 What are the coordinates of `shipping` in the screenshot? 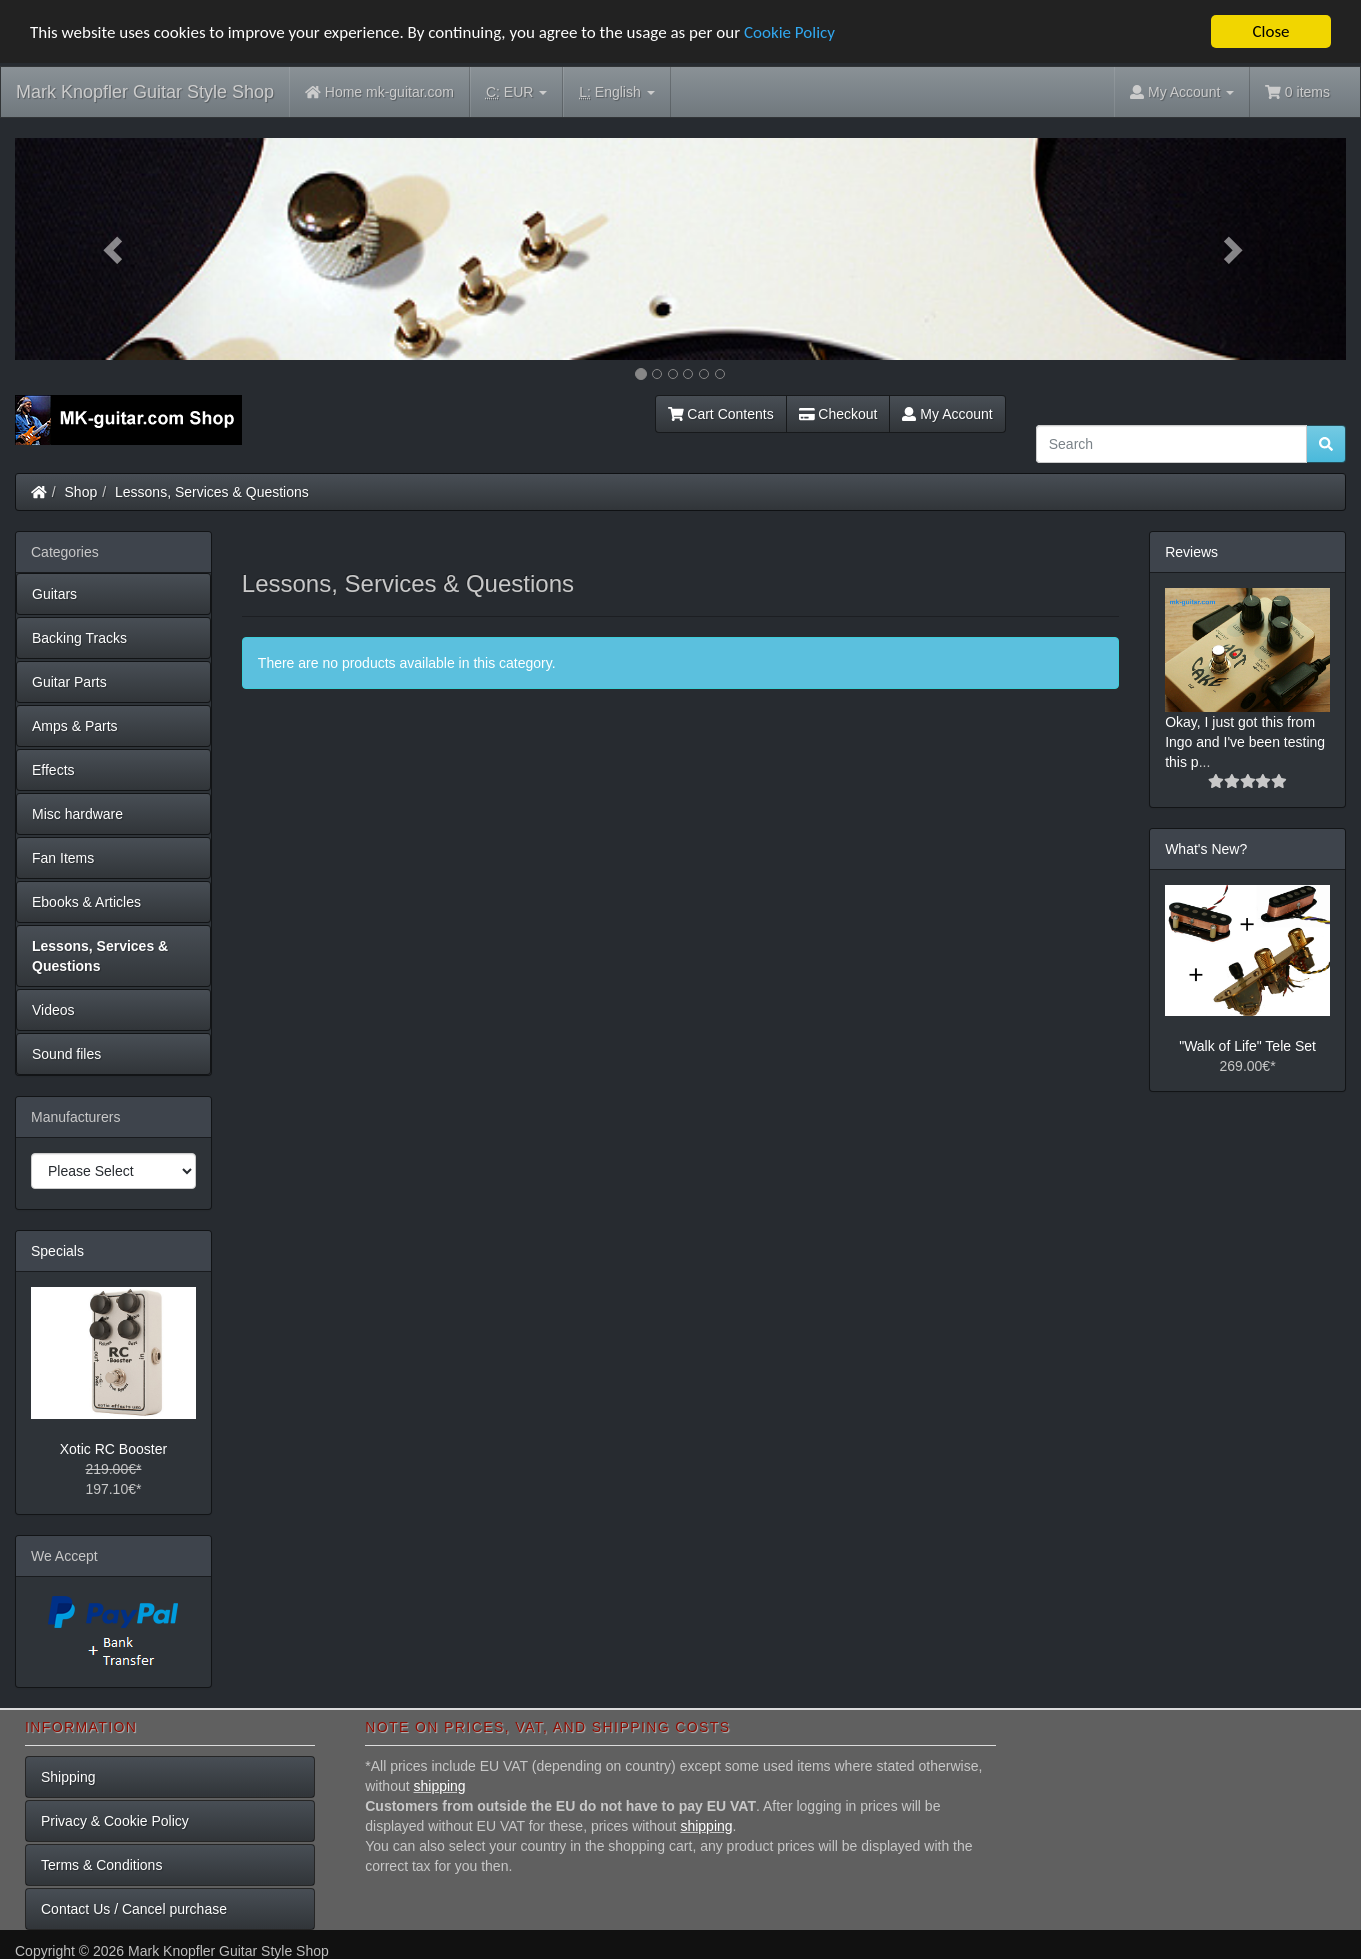 It's located at (440, 1786).